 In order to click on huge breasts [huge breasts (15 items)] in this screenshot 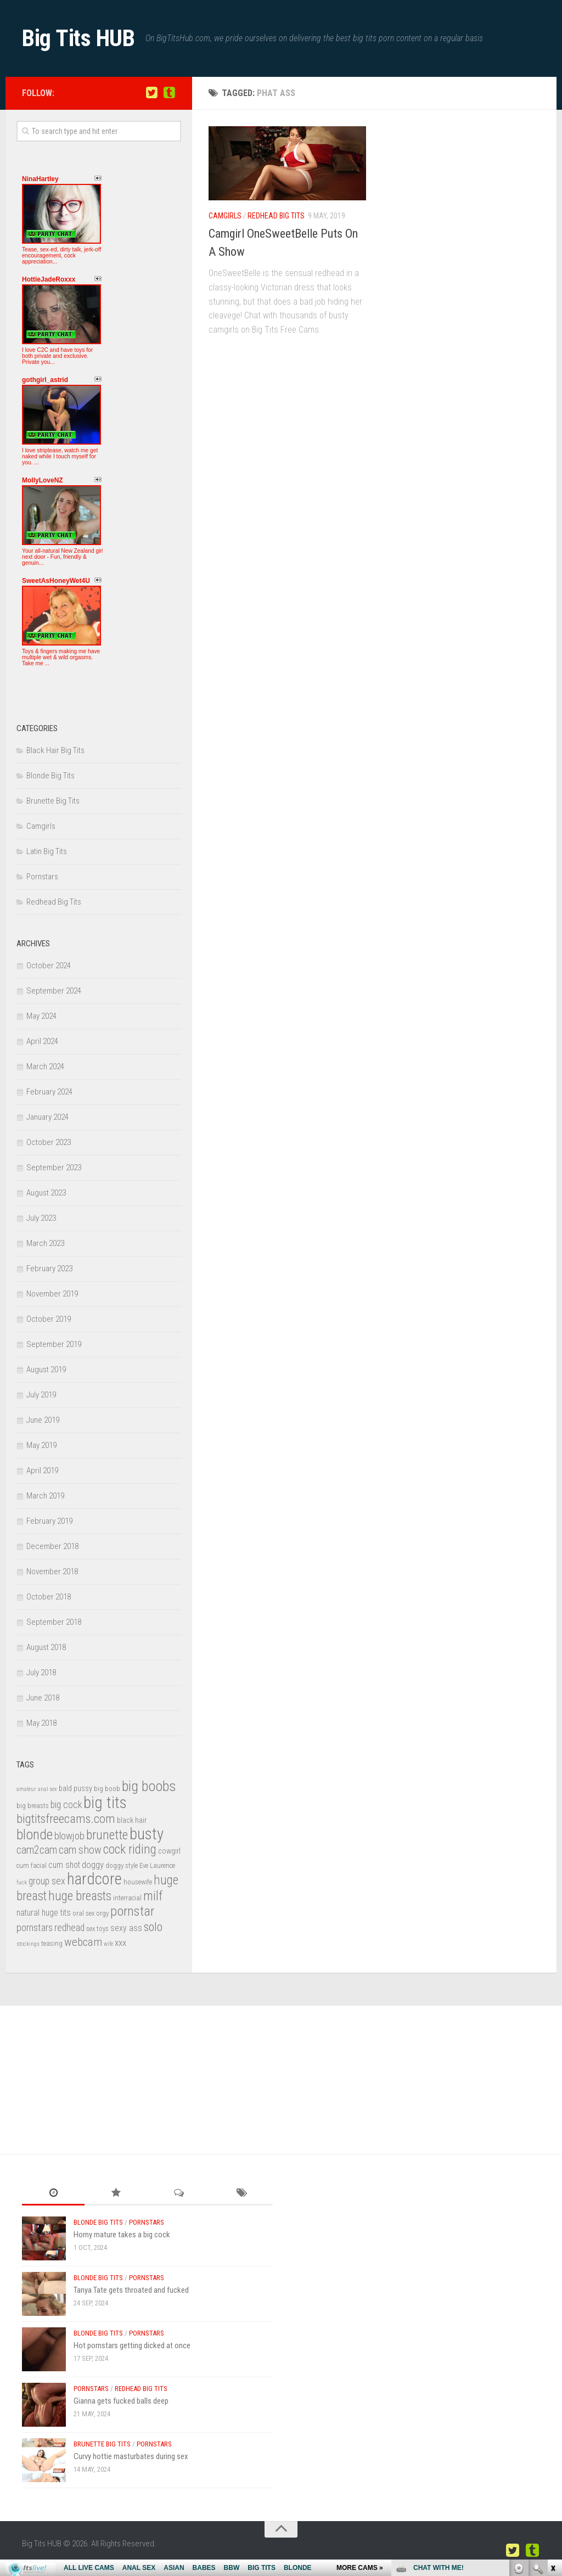, I will do `click(79, 1896)`.